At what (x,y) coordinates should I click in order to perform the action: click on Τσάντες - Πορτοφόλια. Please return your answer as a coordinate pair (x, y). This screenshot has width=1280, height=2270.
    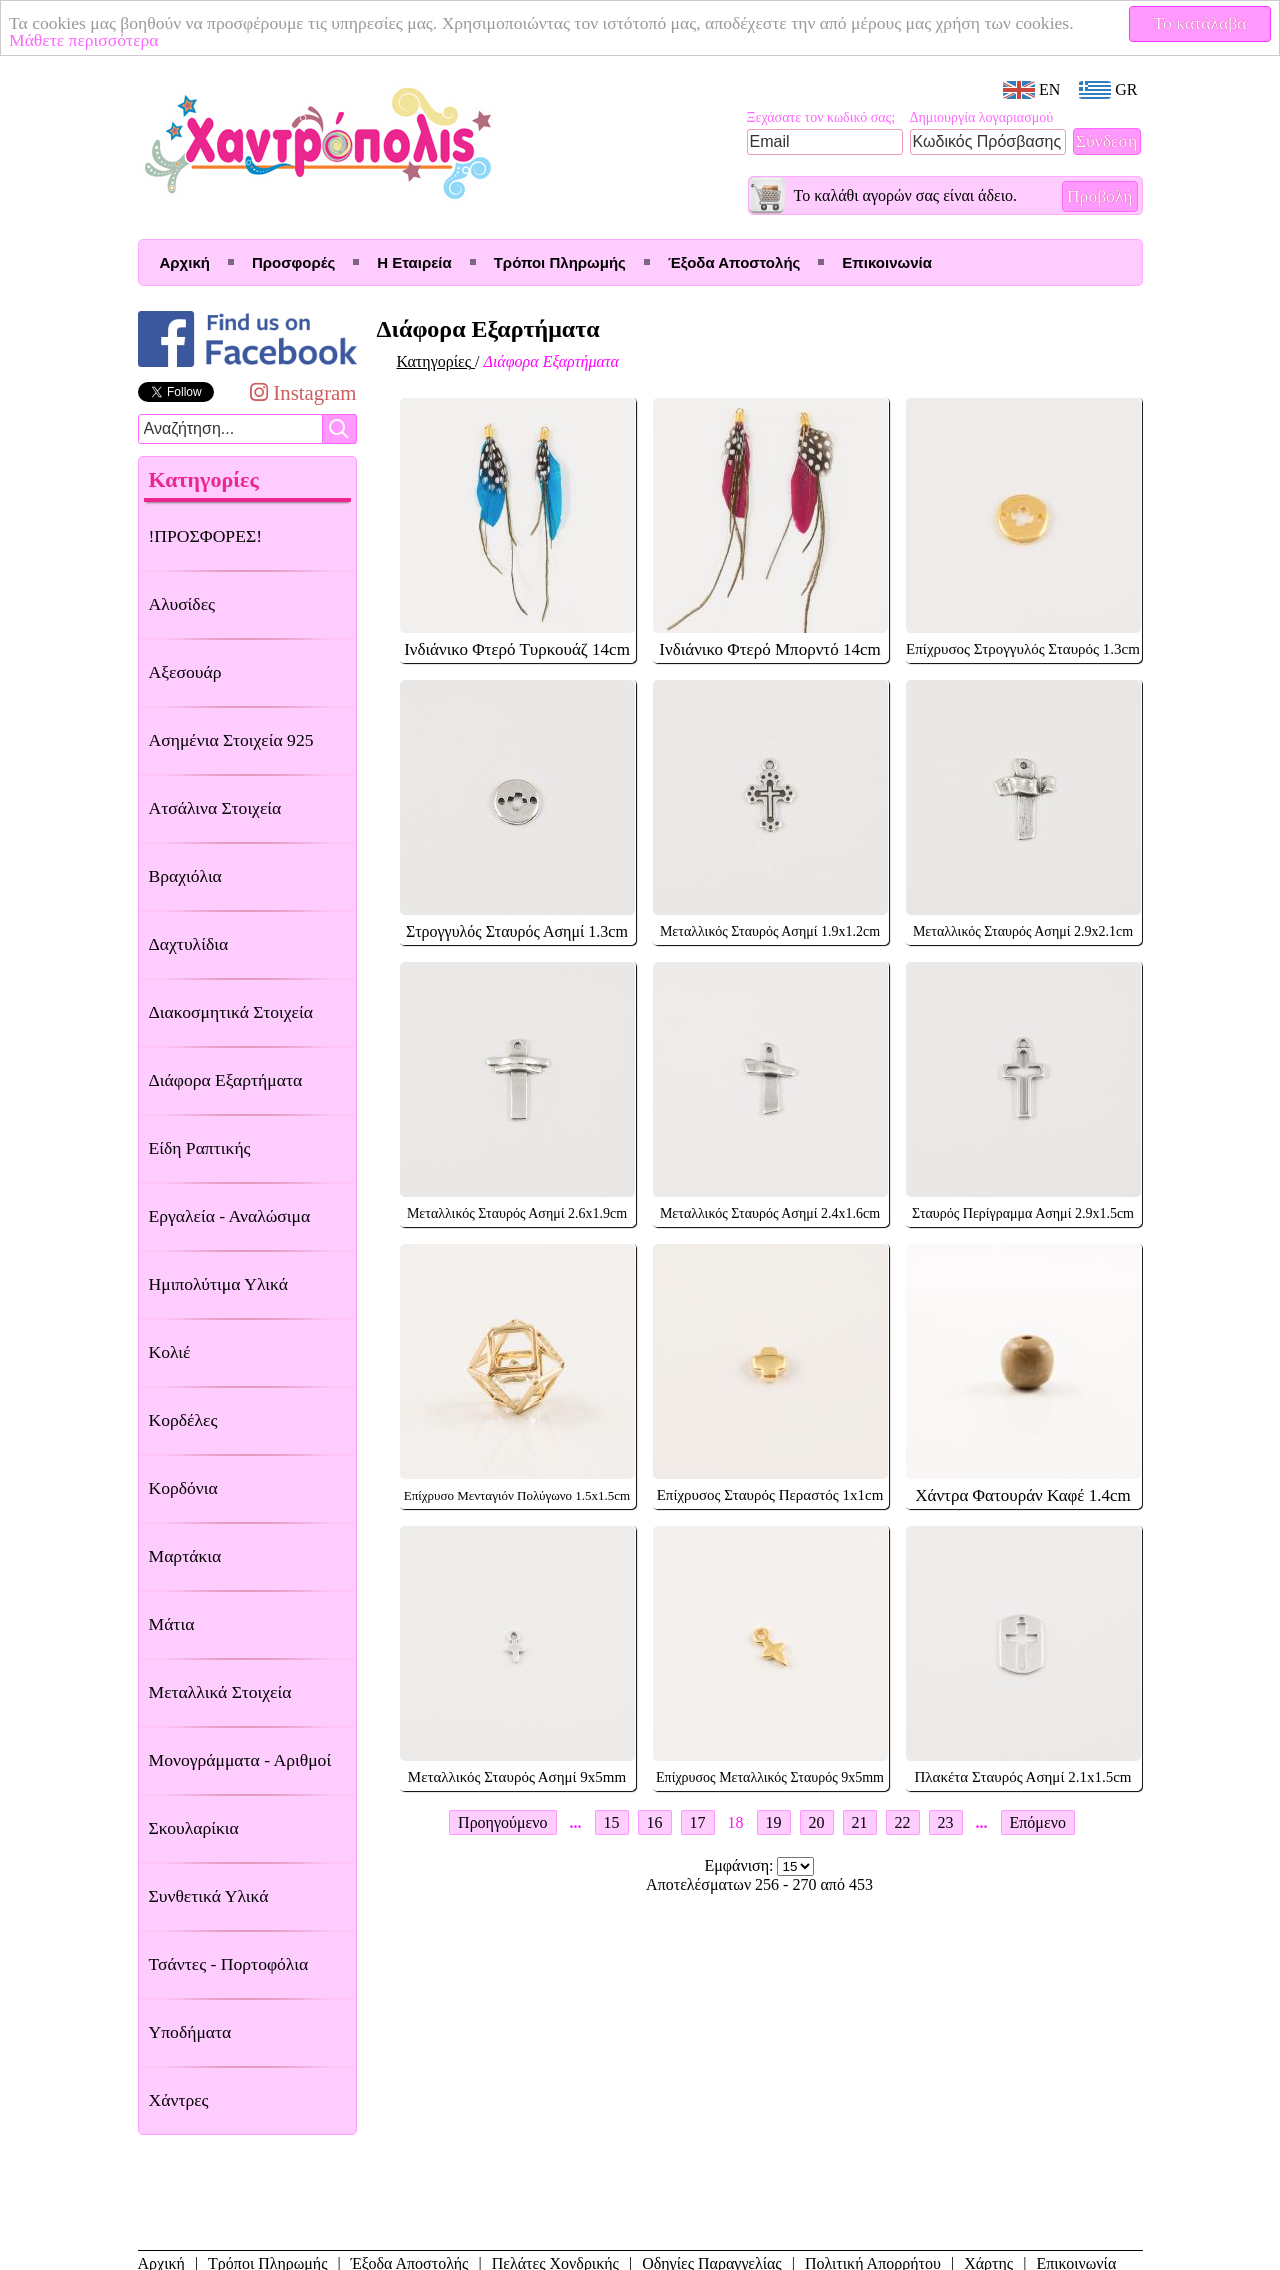
    Looking at the image, I should click on (229, 1964).